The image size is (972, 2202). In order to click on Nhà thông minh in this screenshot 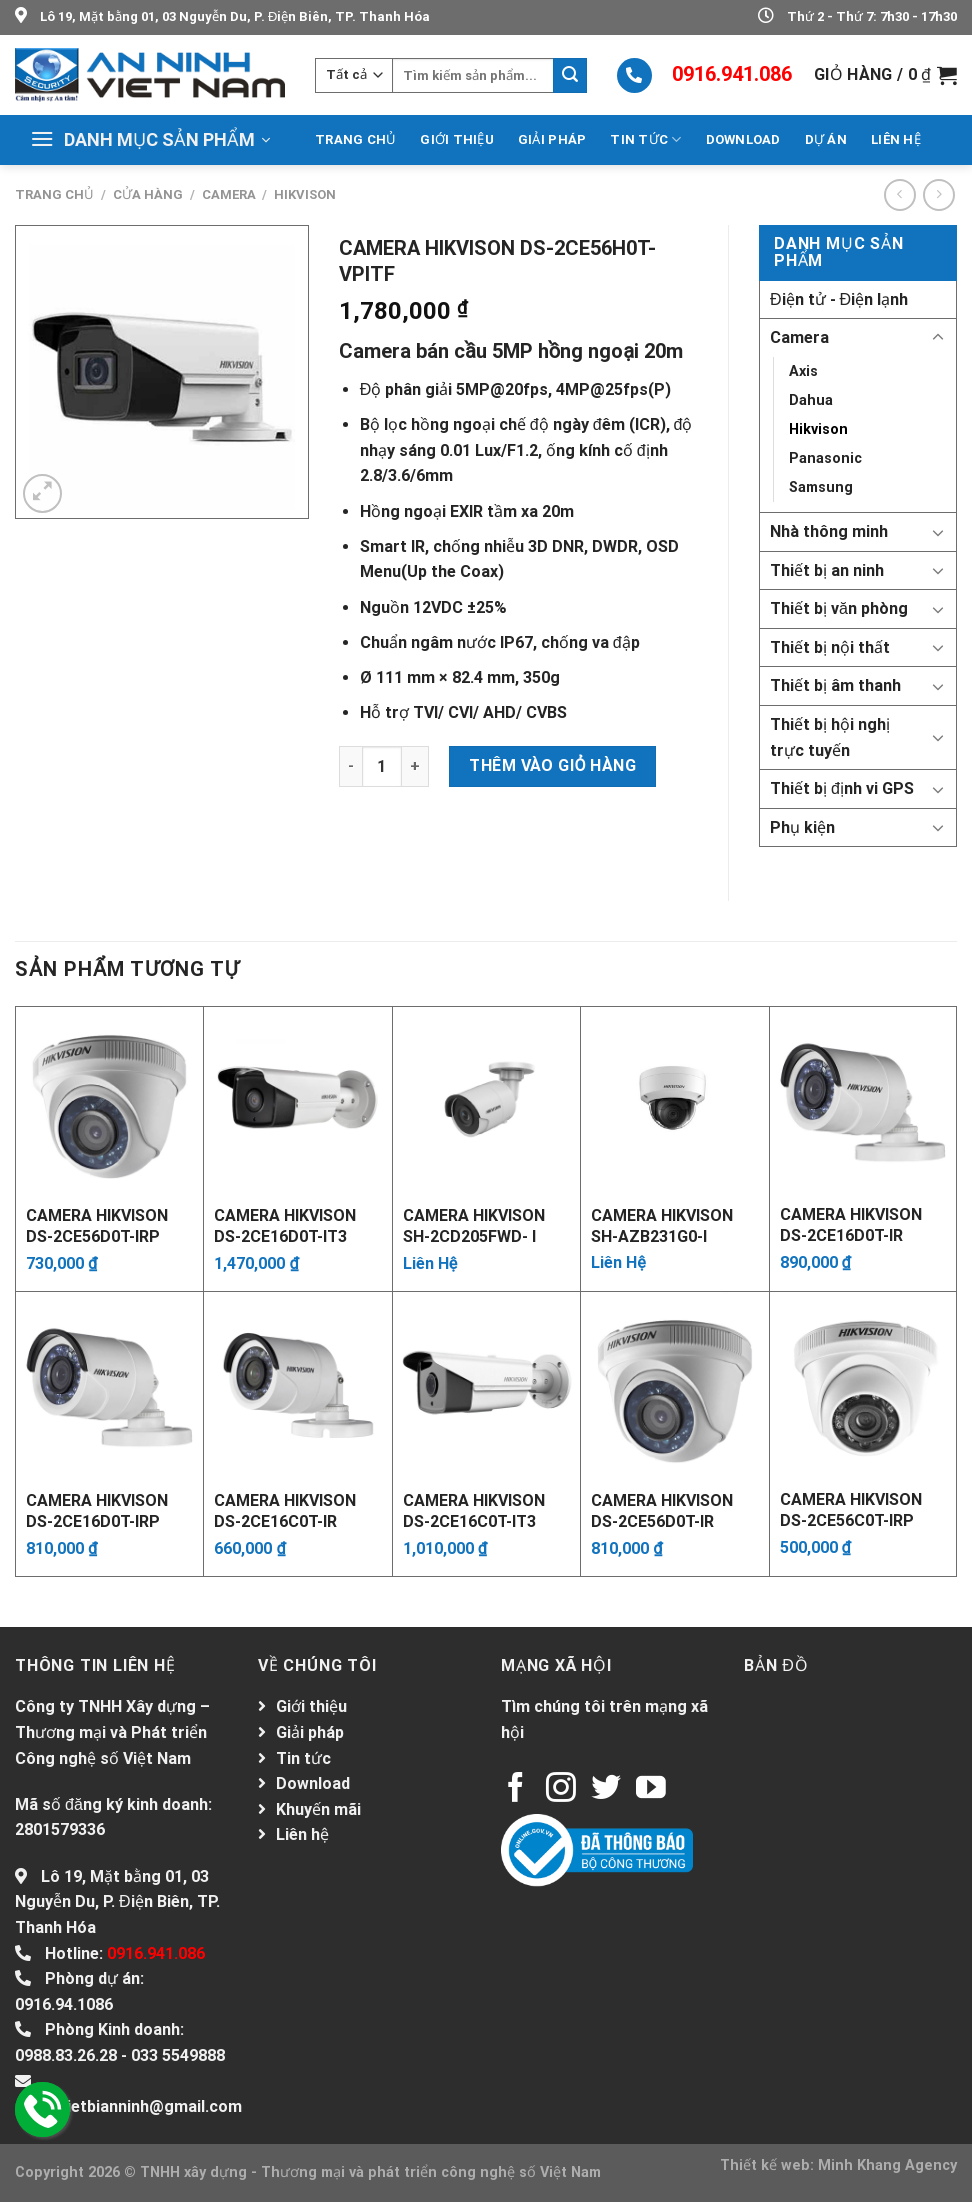, I will do `click(829, 531)`.